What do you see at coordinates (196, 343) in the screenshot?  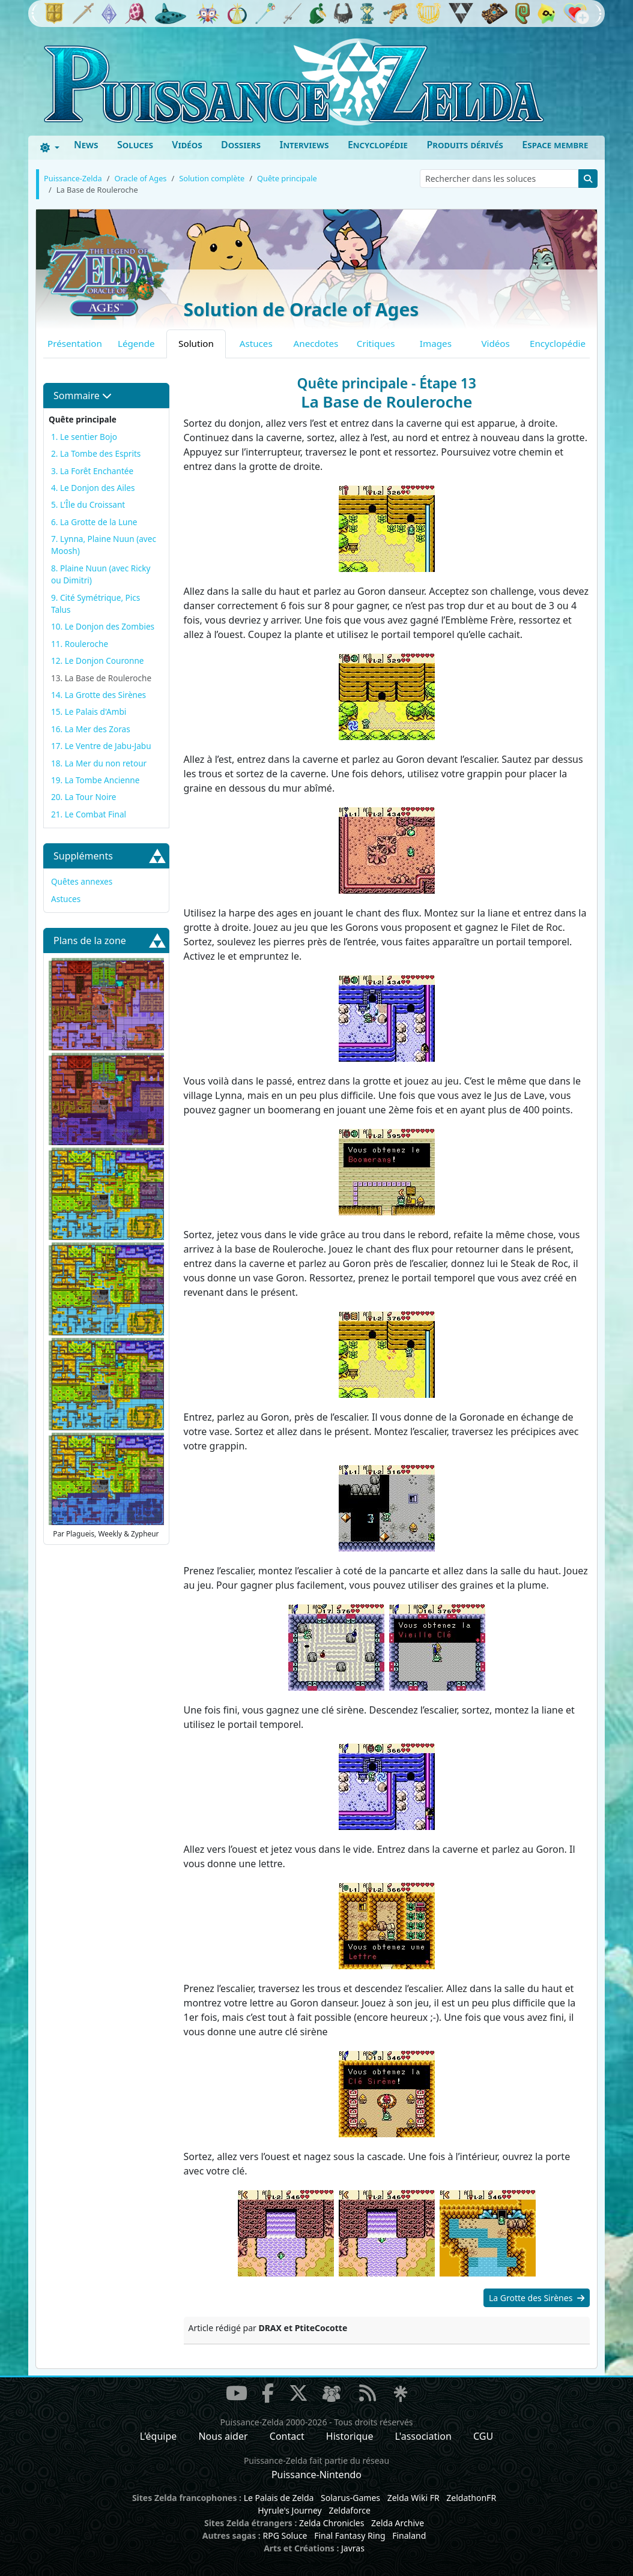 I see `Solution` at bounding box center [196, 343].